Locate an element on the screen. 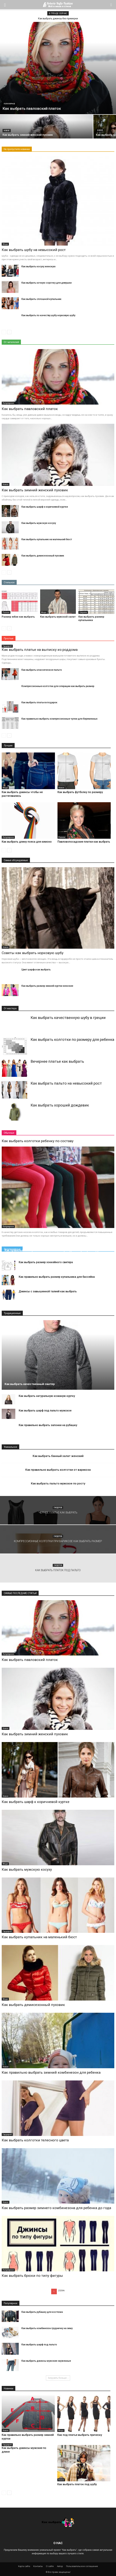  О сайте is located at coordinates (50, 2566).